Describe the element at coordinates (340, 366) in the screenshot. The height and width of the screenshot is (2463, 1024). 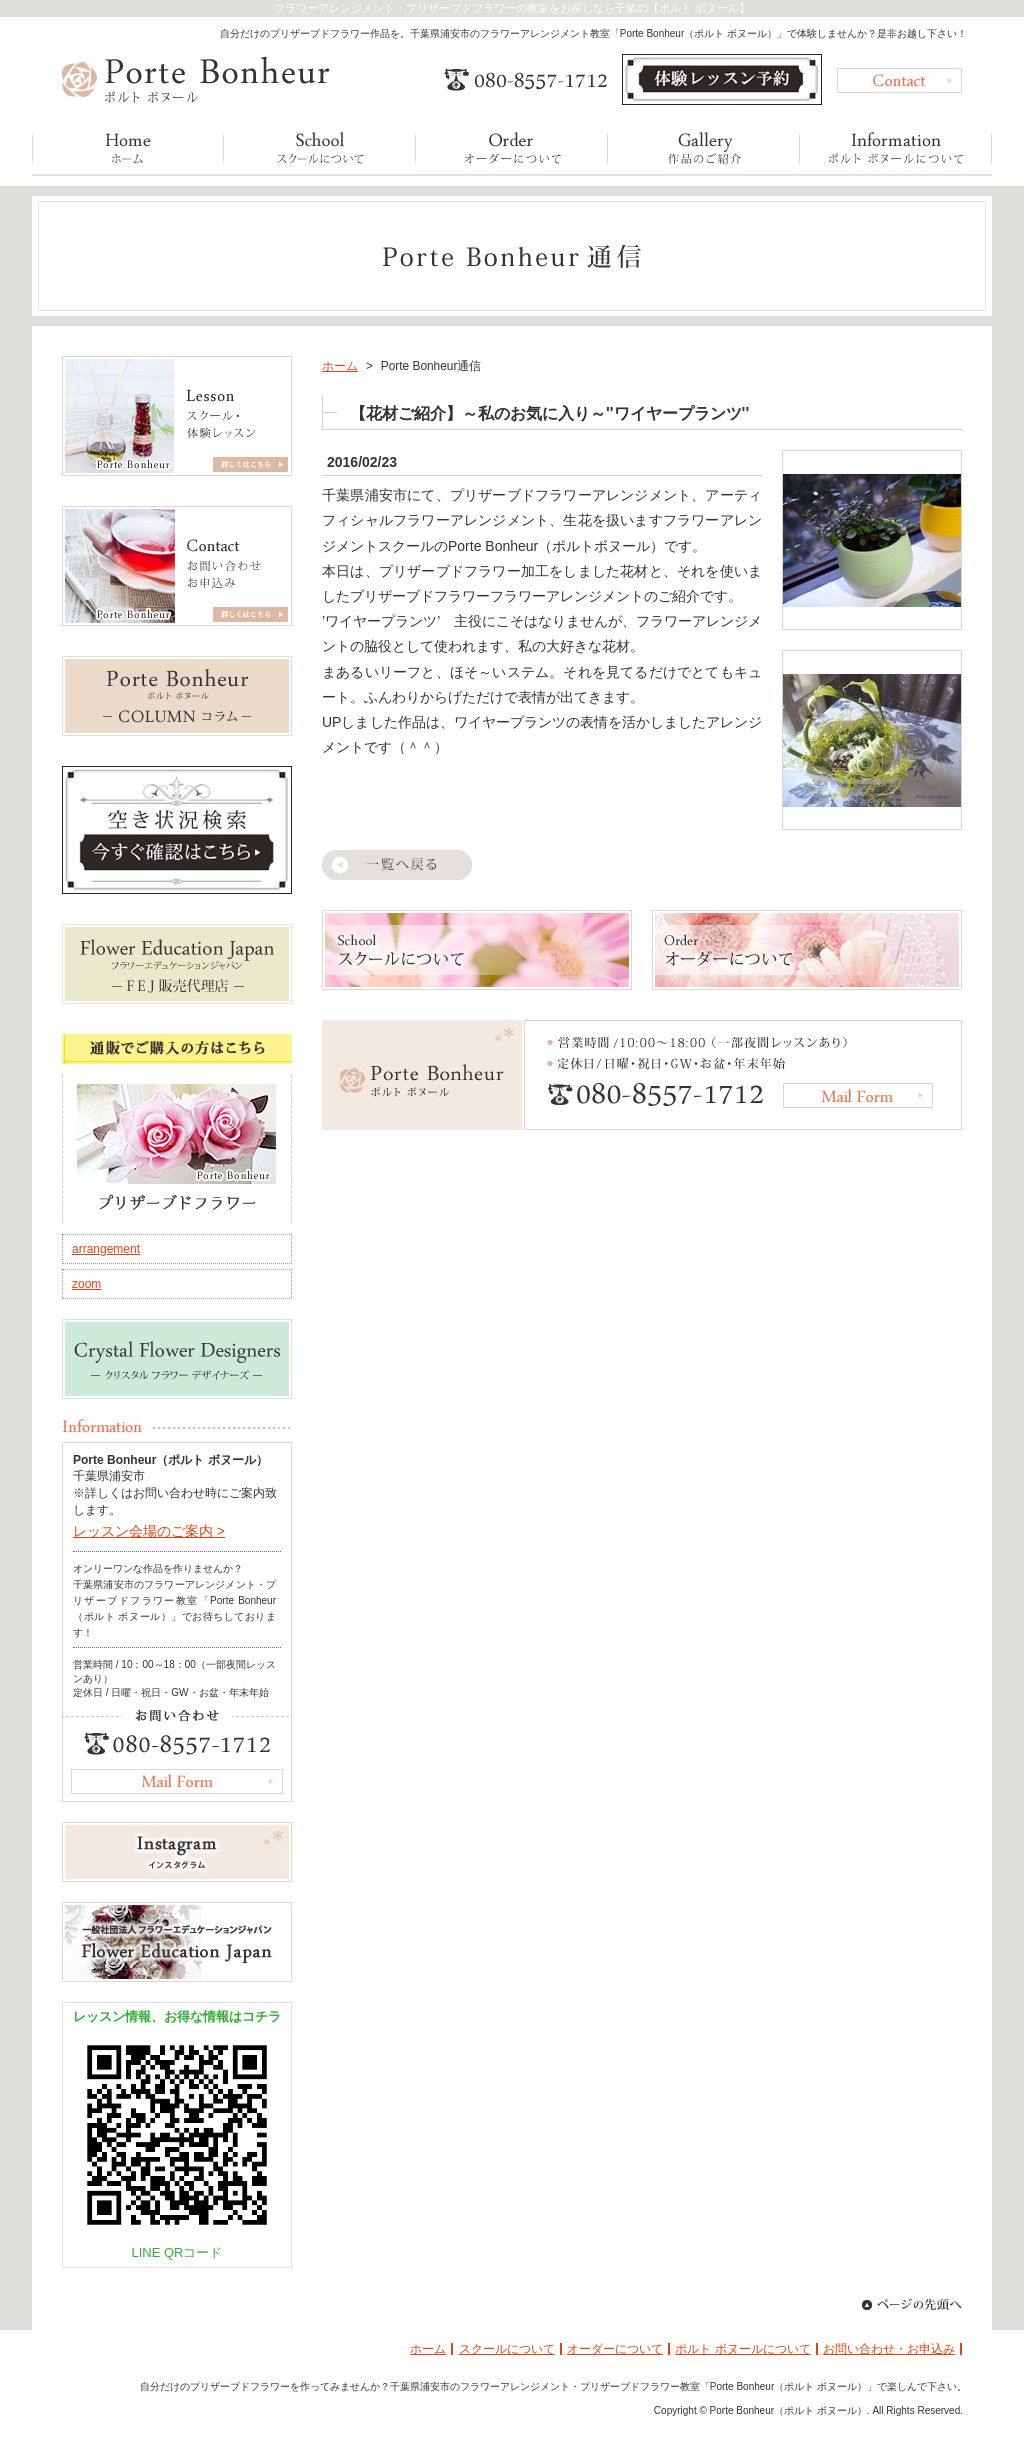
I see `ホーム` at that location.